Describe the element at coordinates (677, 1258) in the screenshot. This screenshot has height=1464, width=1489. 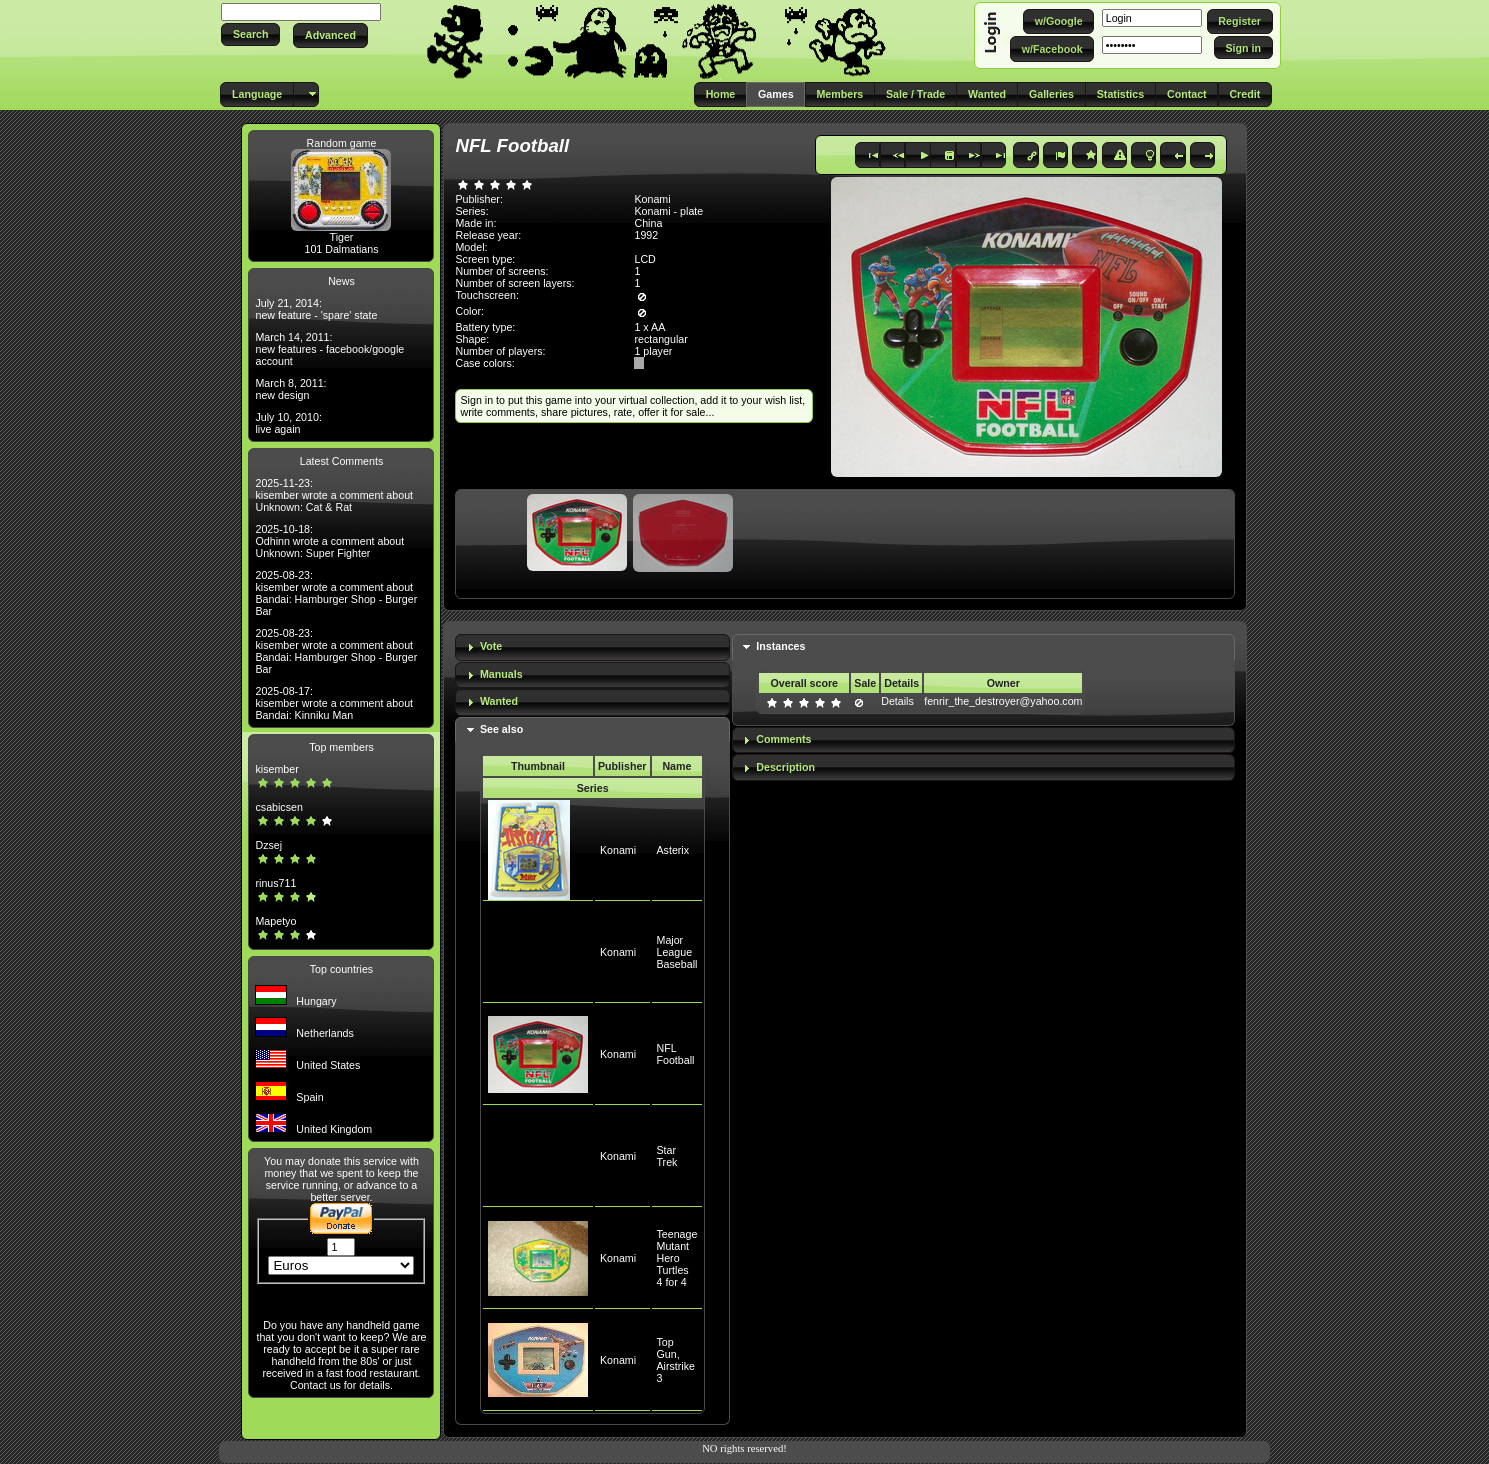
I see `Teenage Mutant Hero Turtles 4 for 4` at that location.